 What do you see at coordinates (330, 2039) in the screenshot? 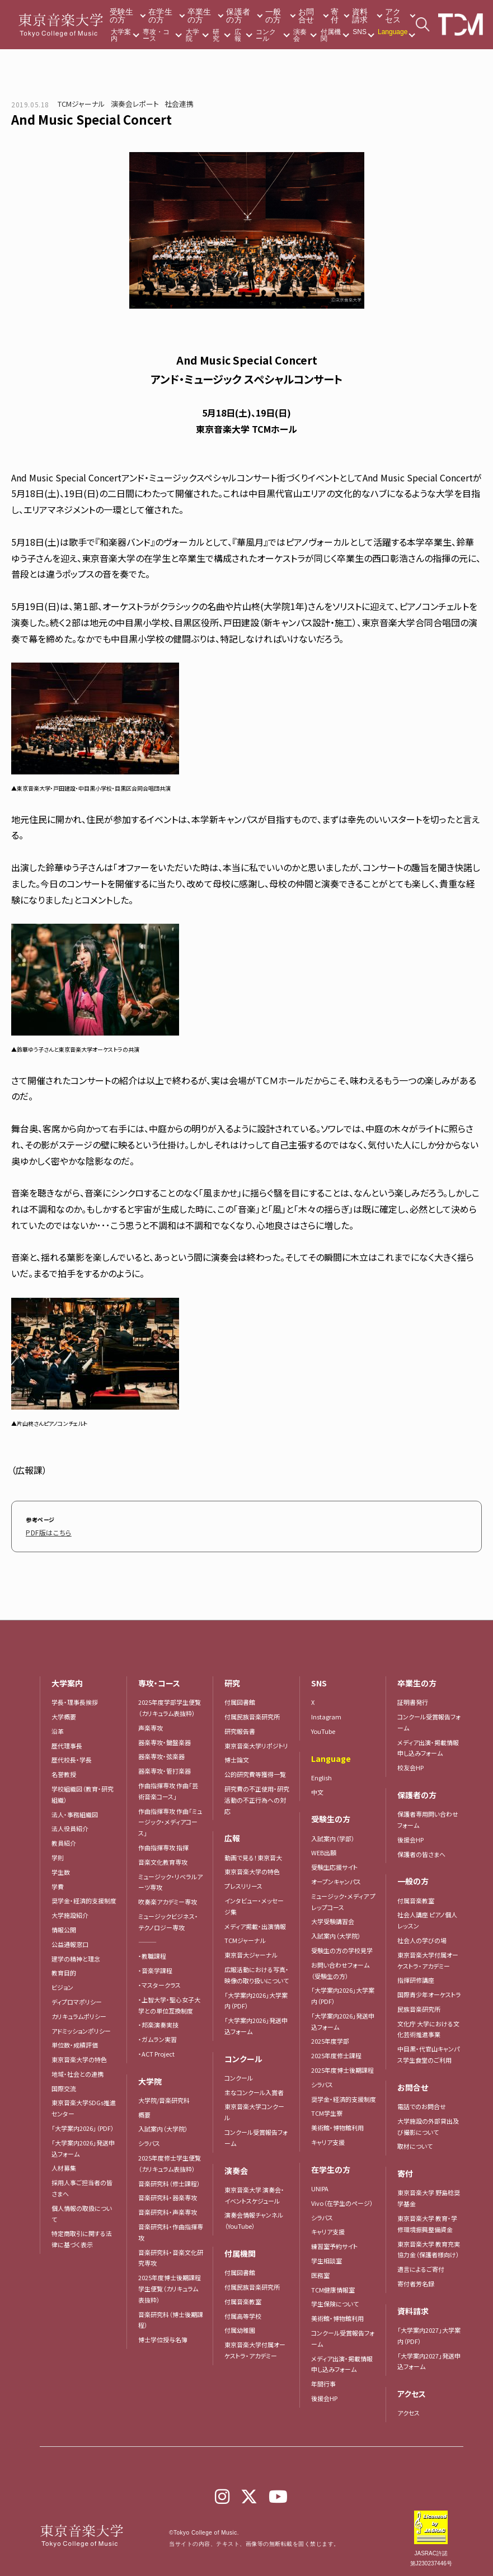
I see `2025年度学部` at bounding box center [330, 2039].